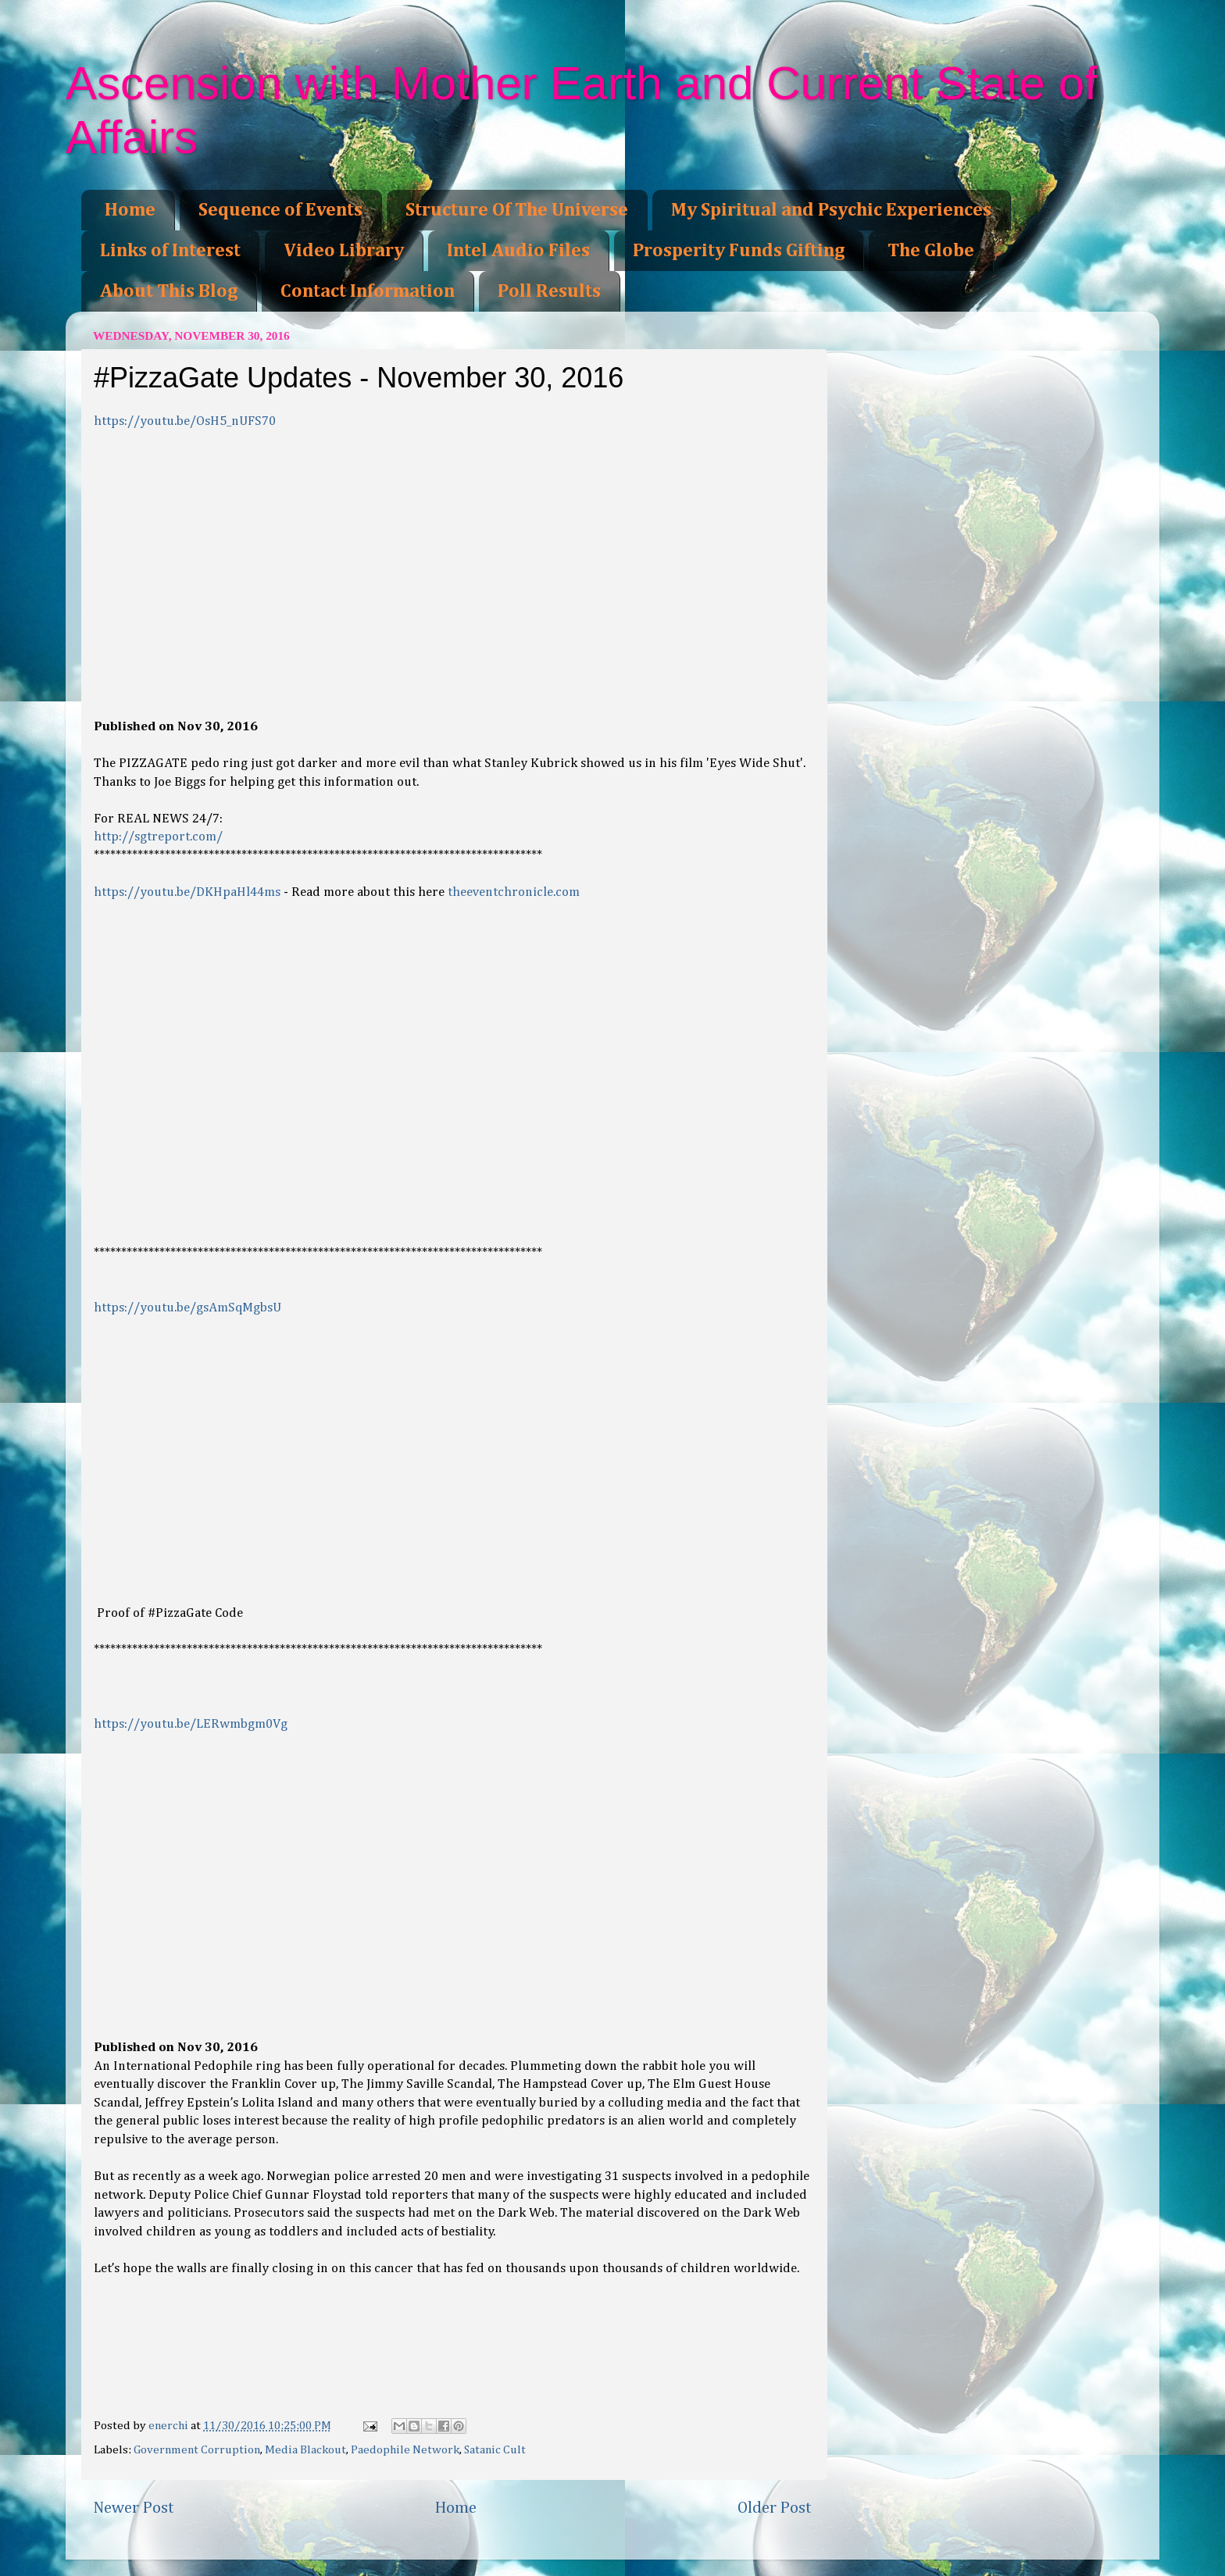  I want to click on Older Post, so click(775, 2508).